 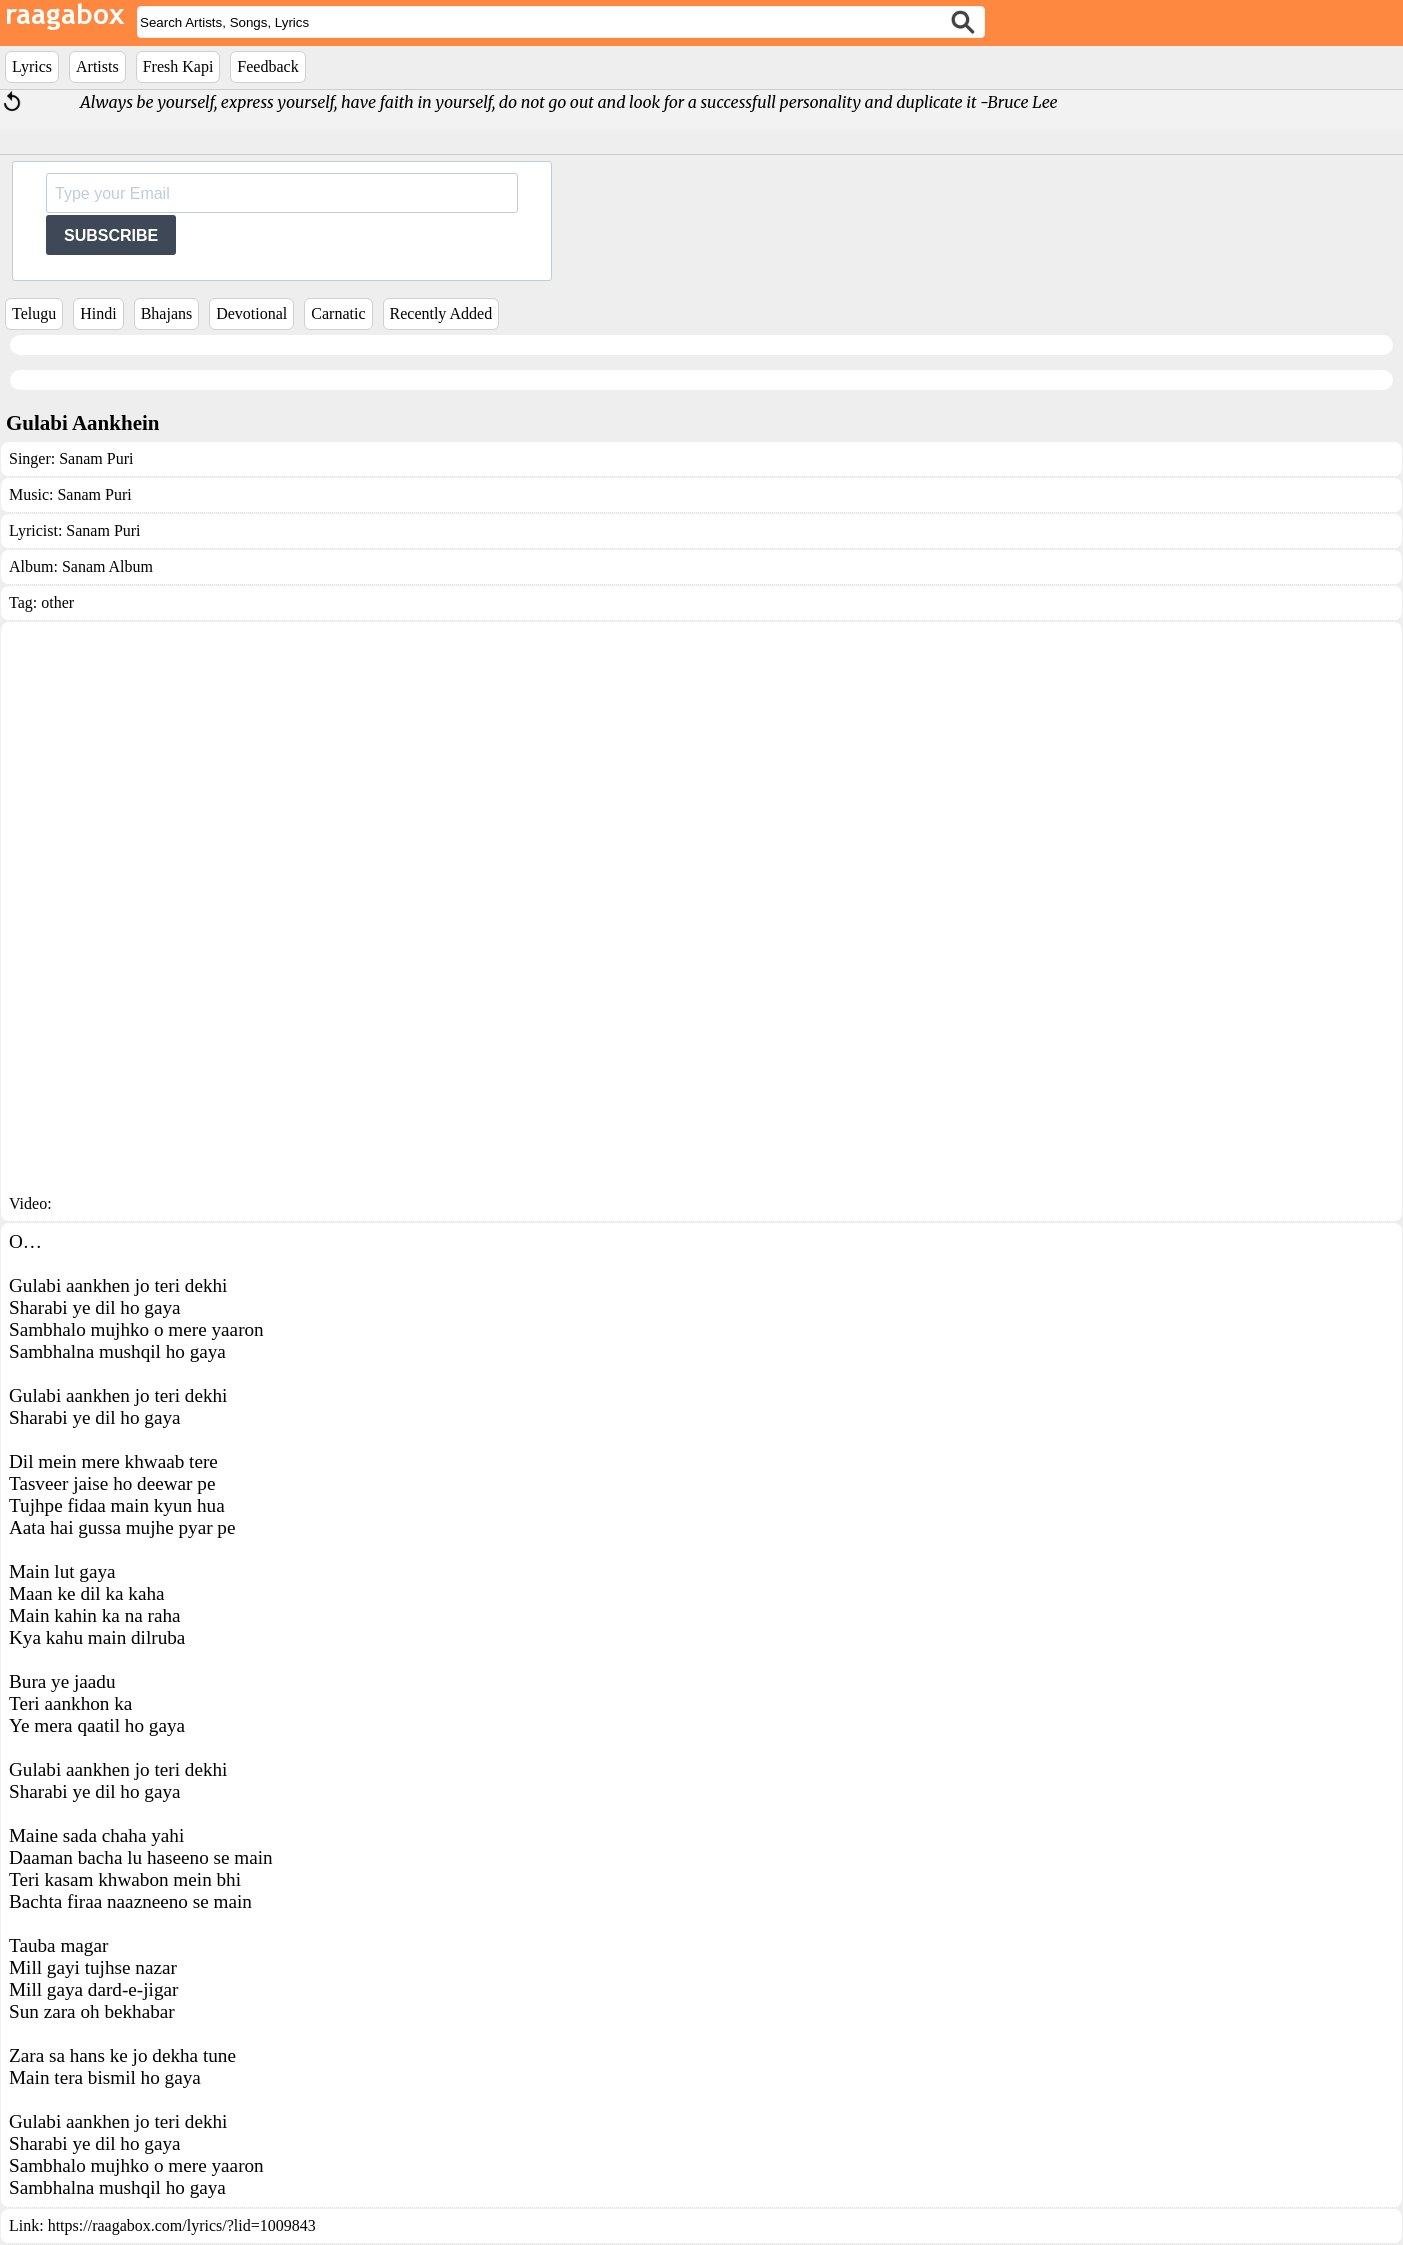 What do you see at coordinates (182, 2225) in the screenshot?
I see `https://raagabox.com/lyrics/?lid=1009843` at bounding box center [182, 2225].